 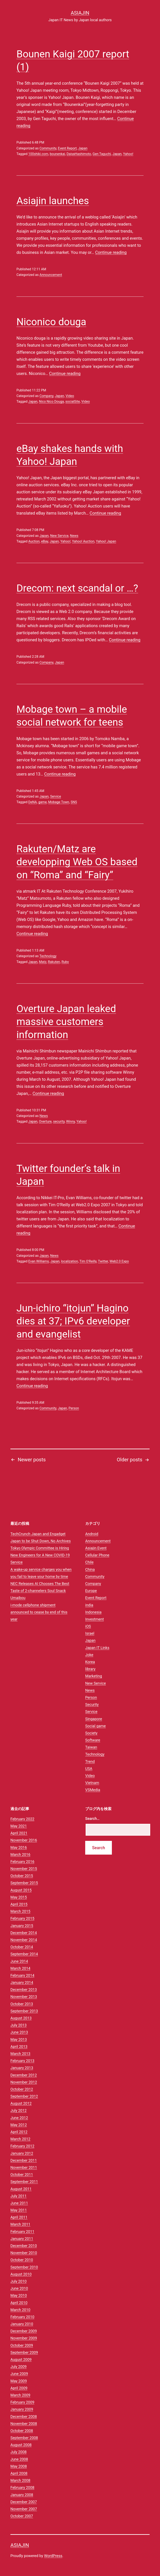 What do you see at coordinates (23, 2245) in the screenshot?
I see `December 2010` at bounding box center [23, 2245].